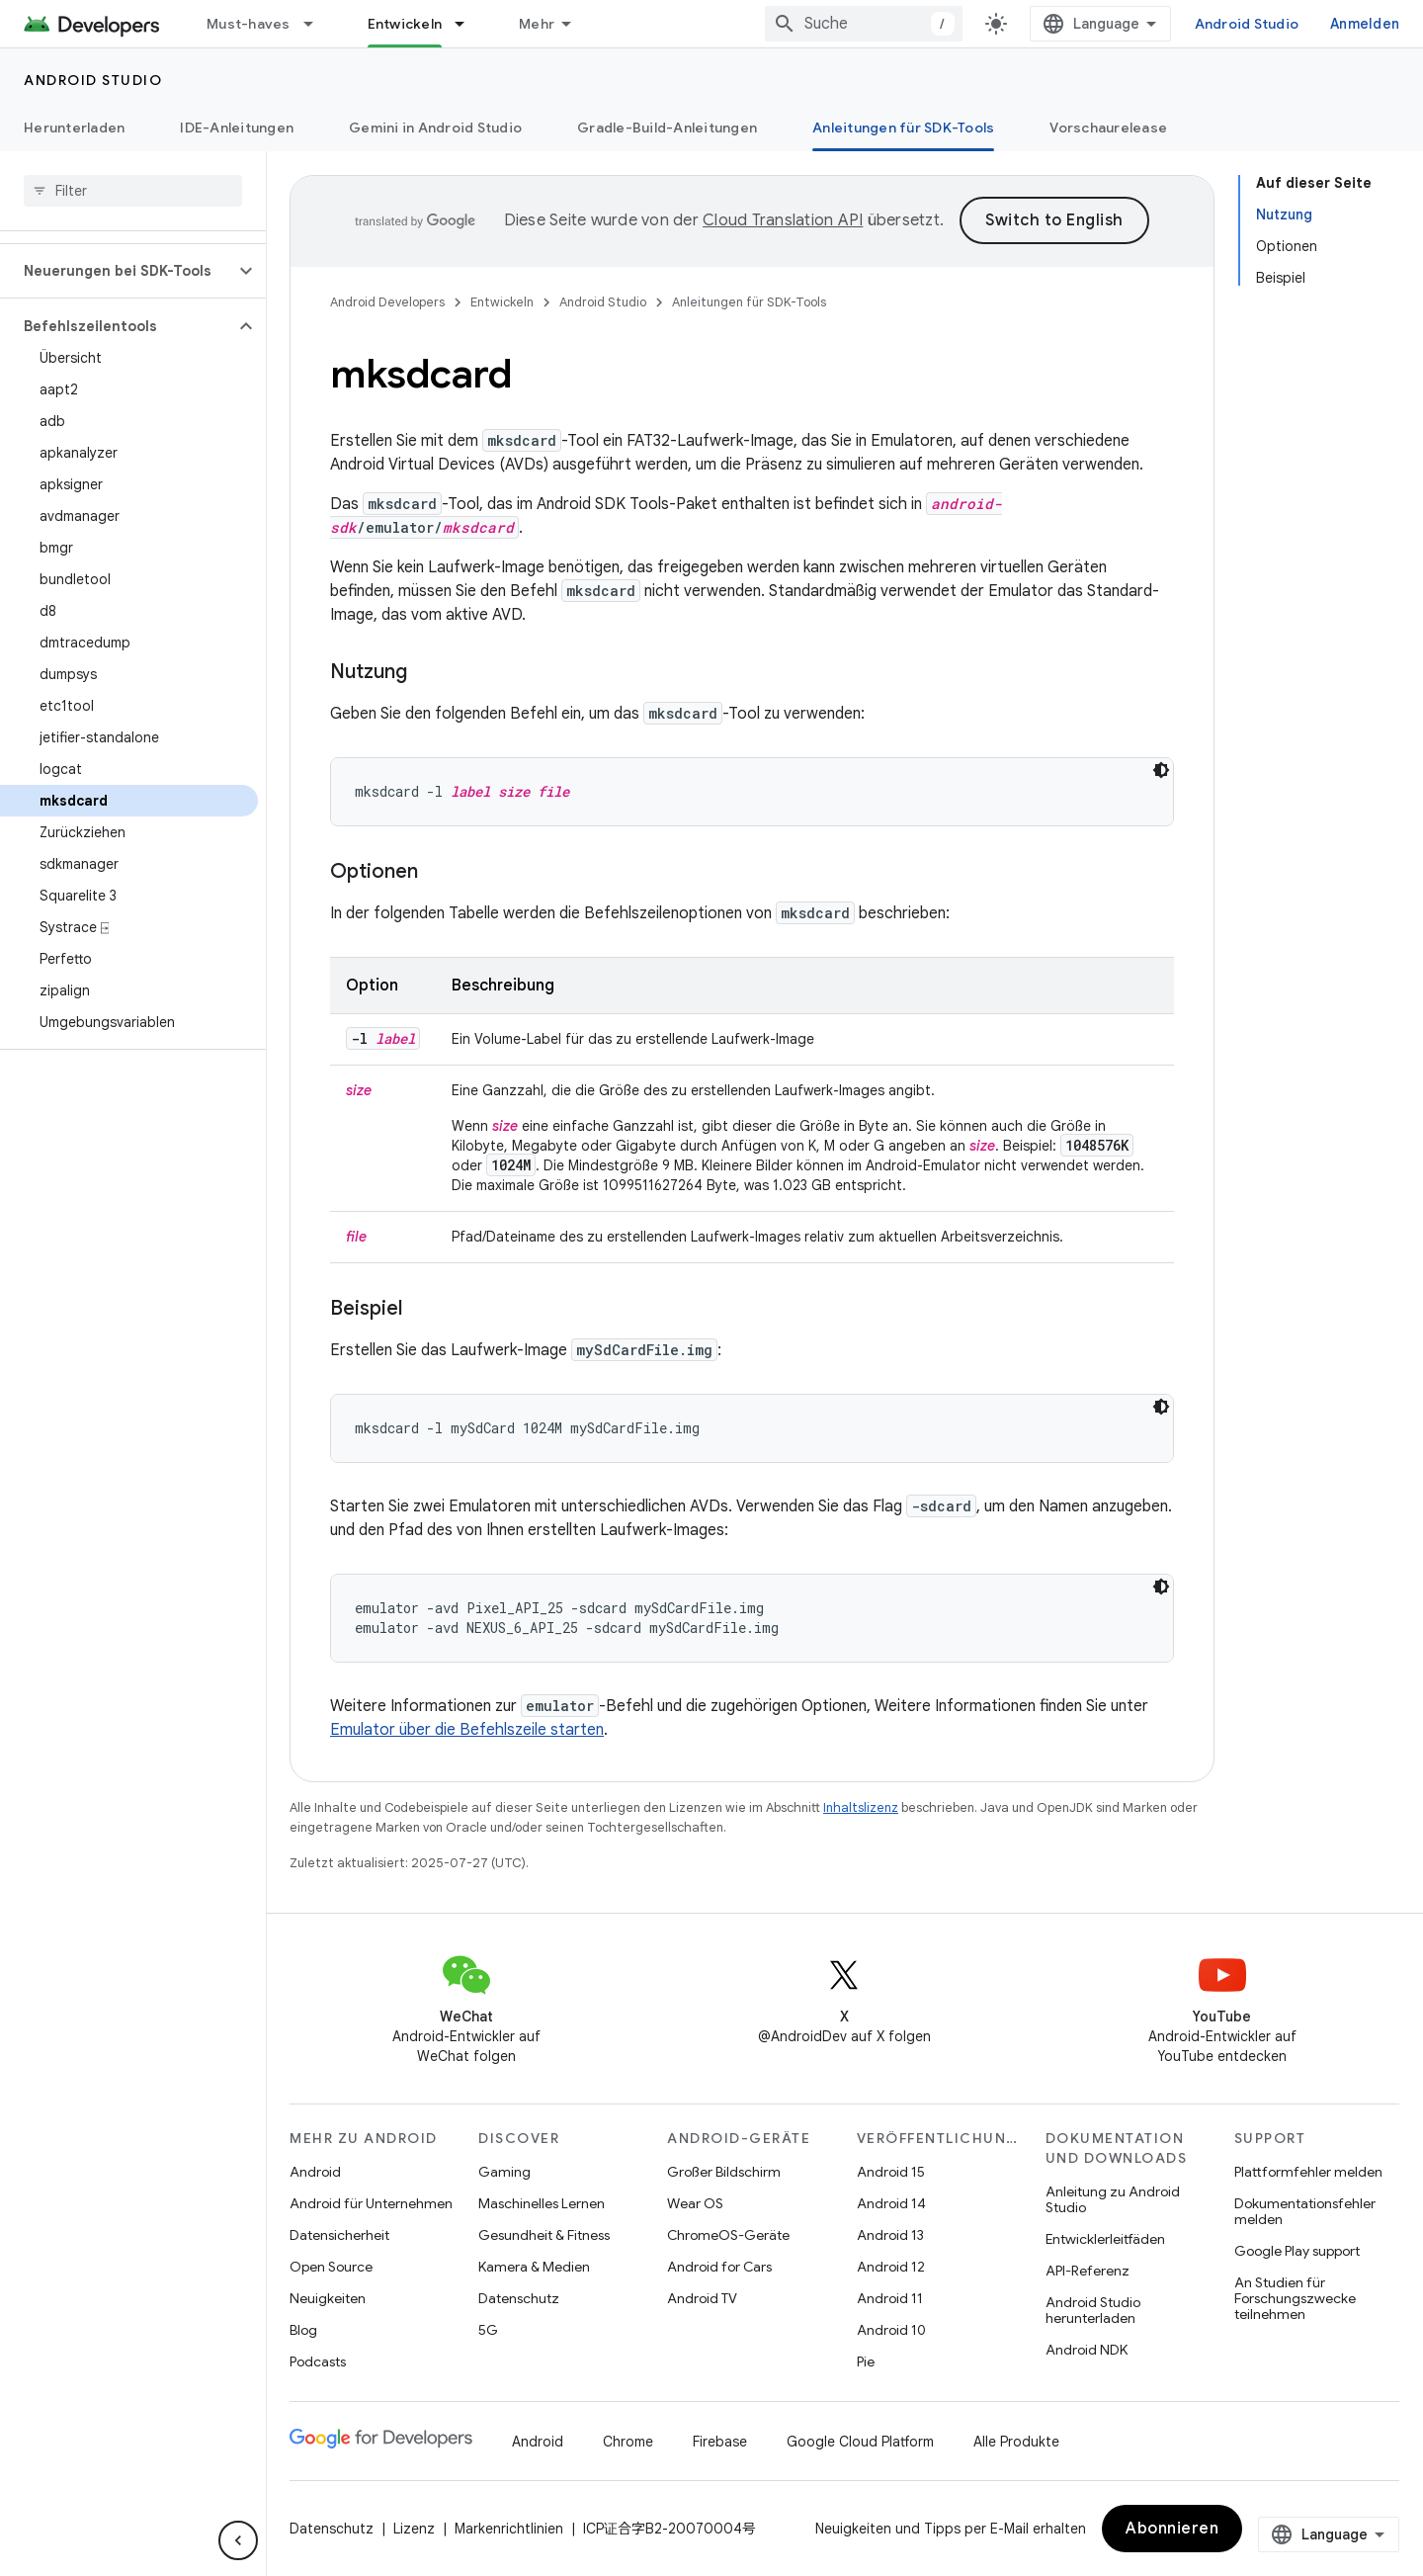  Describe the element at coordinates (728, 2235) in the screenshot. I see `ChromeOS-Geräte` at that location.